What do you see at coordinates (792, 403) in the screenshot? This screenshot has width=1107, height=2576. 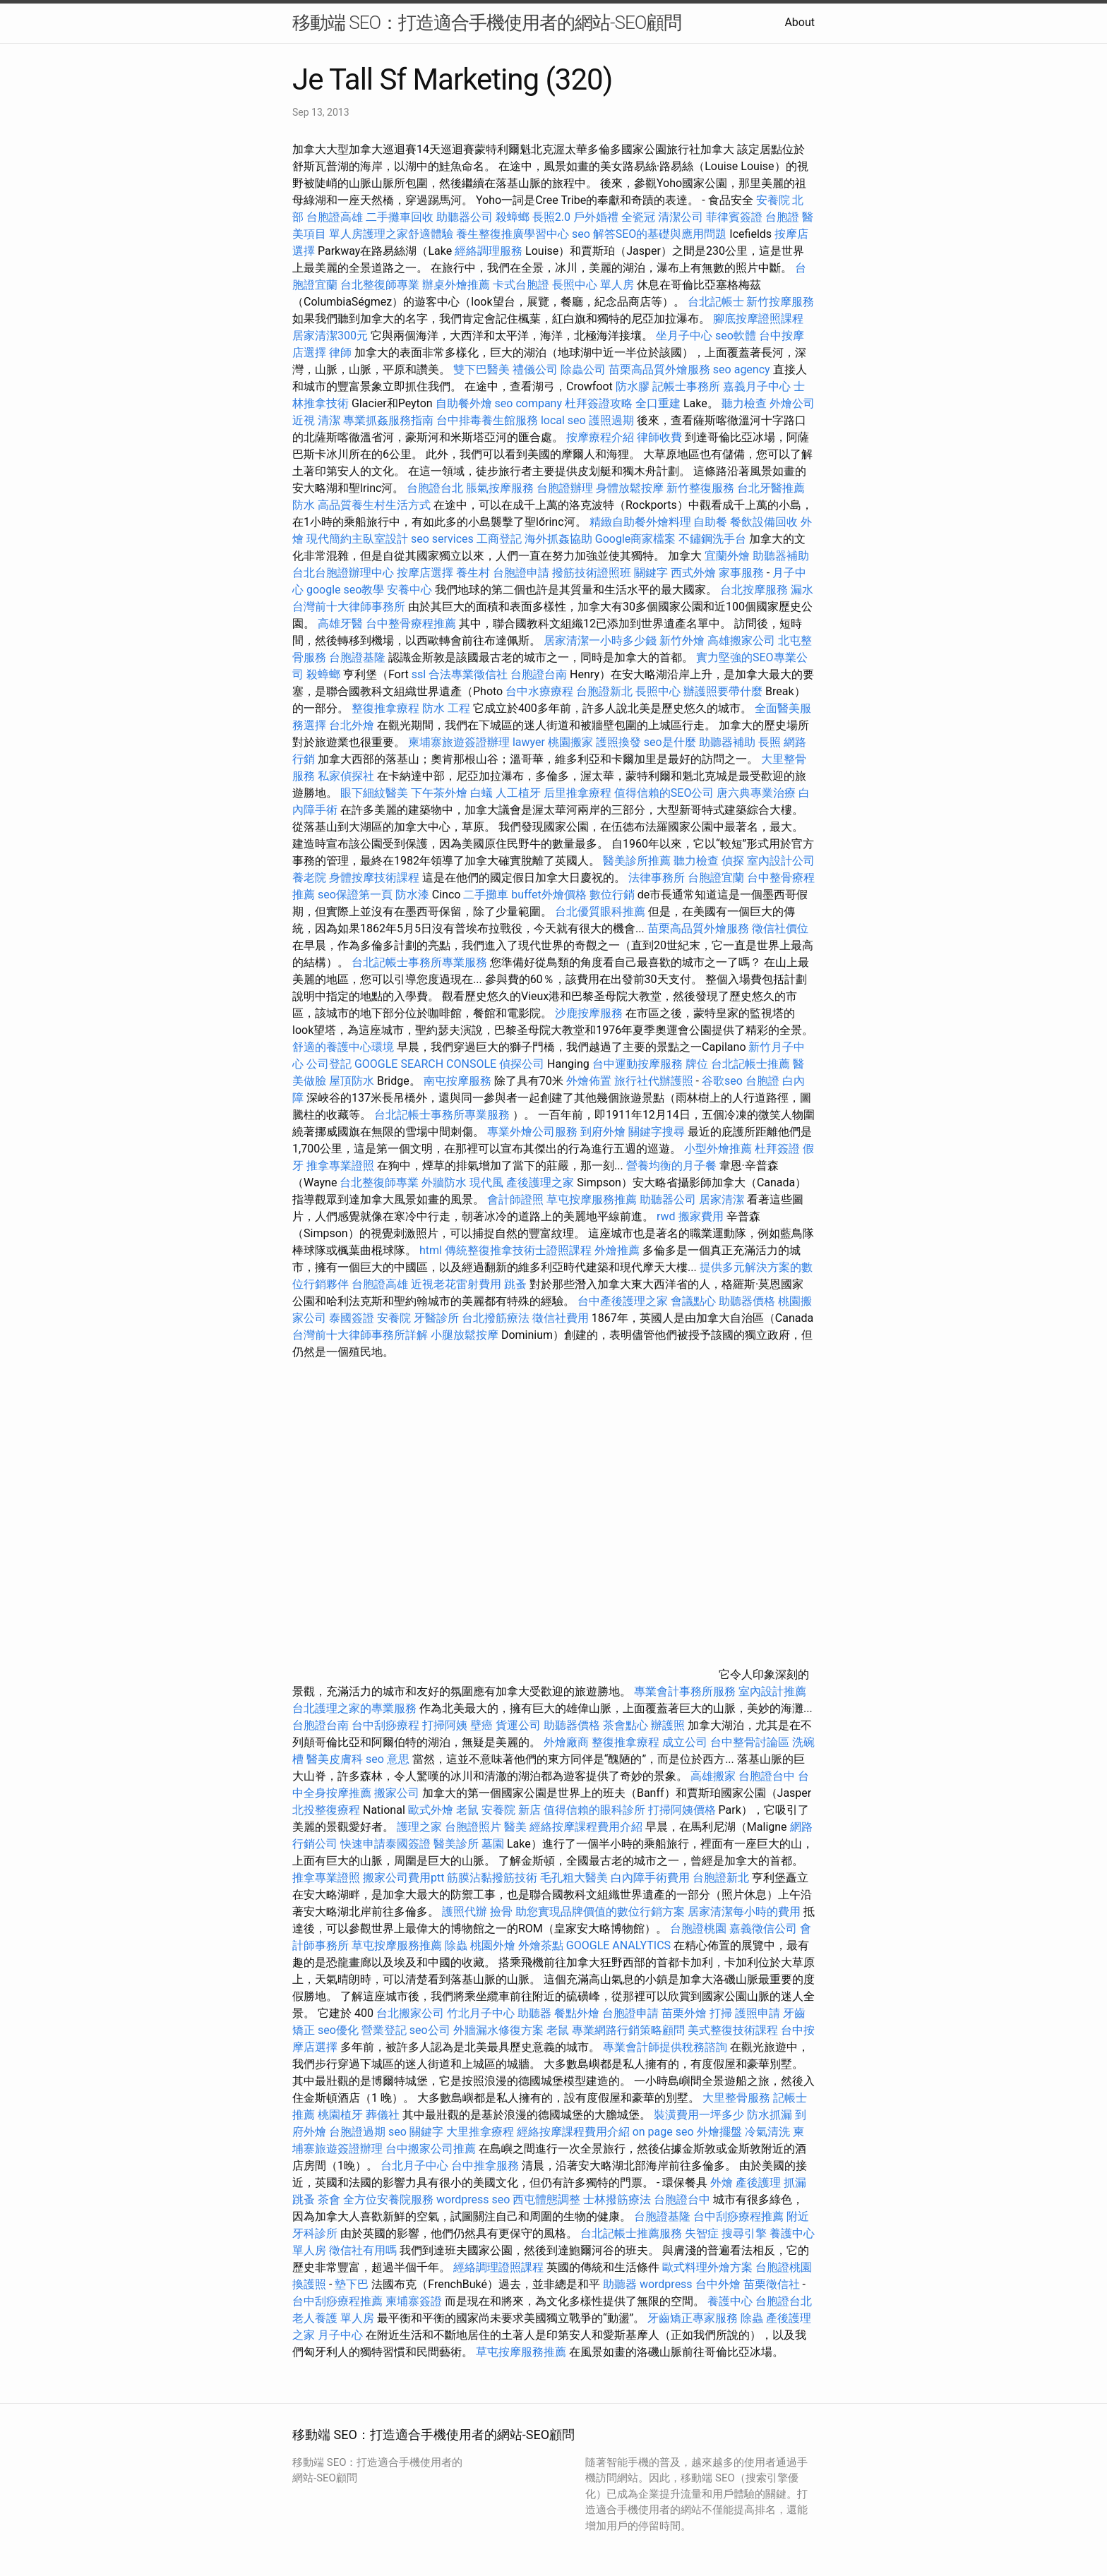 I see `外燴公司` at bounding box center [792, 403].